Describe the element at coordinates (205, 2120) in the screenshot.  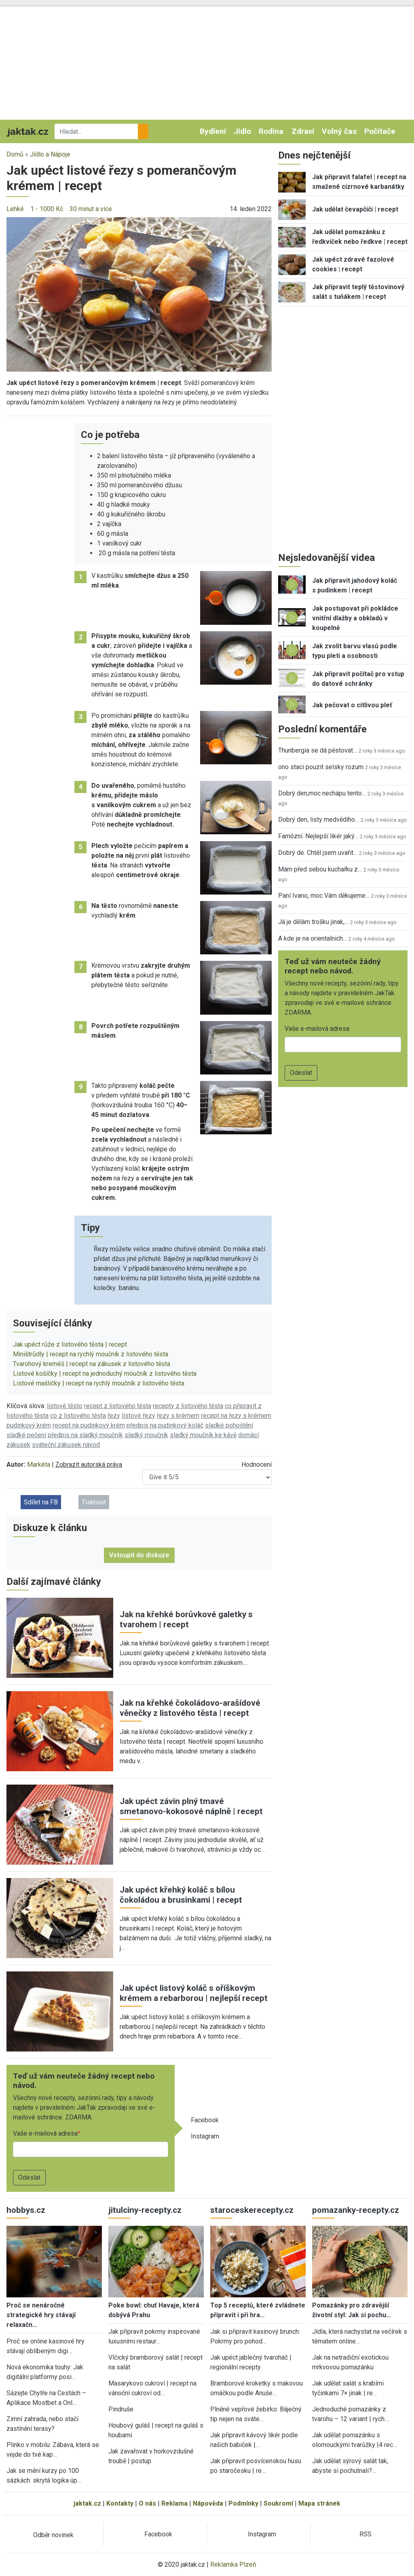
I see `Facebook` at that location.